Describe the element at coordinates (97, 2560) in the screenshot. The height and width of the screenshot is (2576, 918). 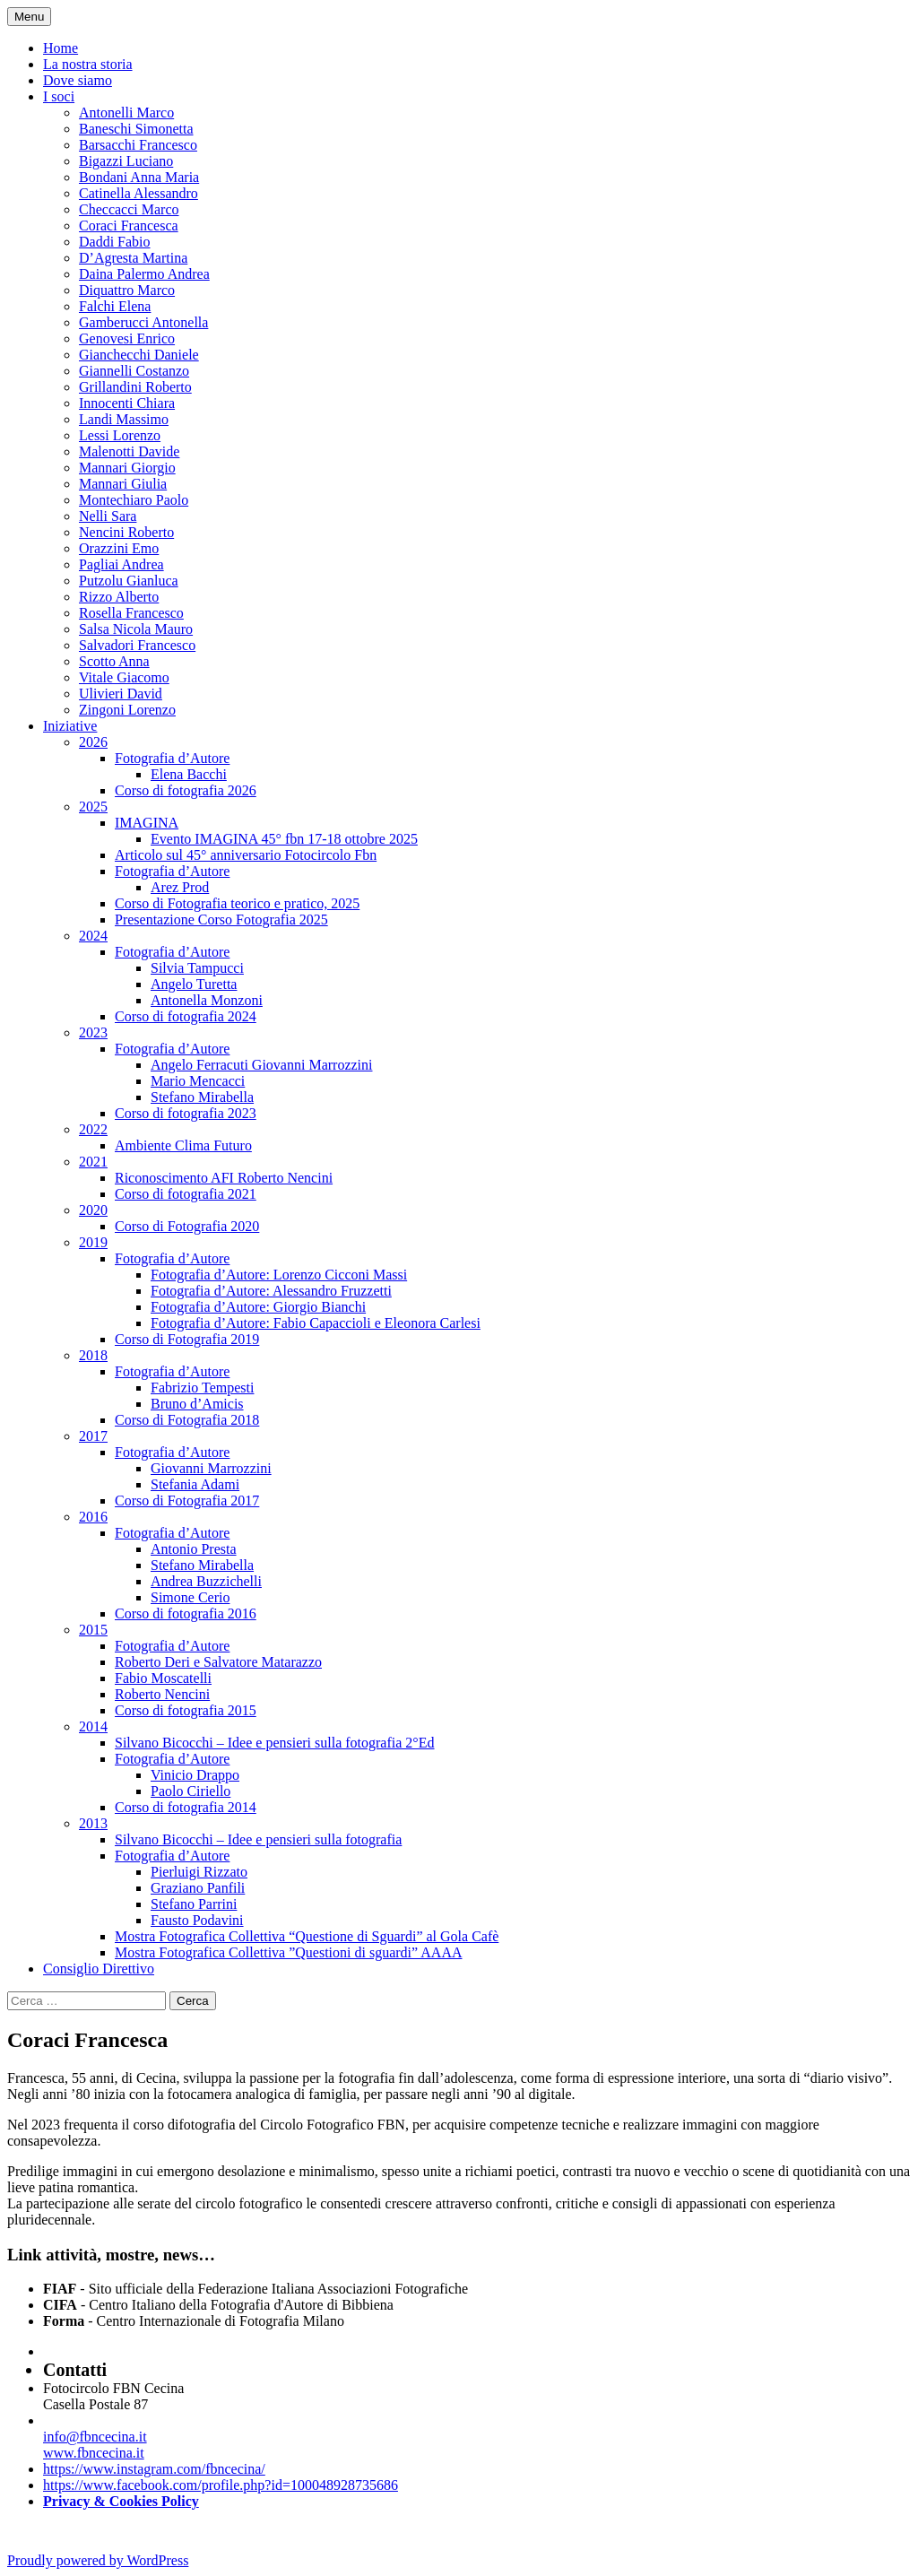
I see `Proudly powered by WordPress` at that location.